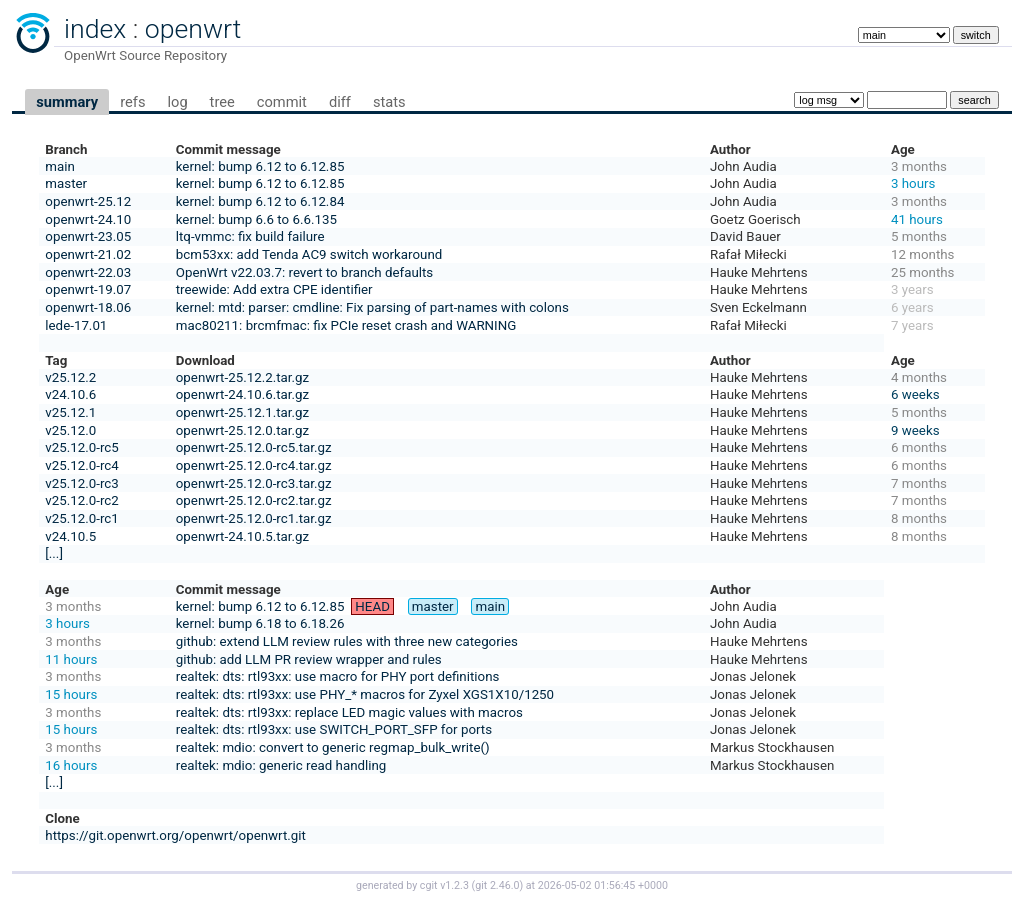 Image resolution: width=1024 pixels, height=904 pixels. What do you see at coordinates (242, 430) in the screenshot?
I see `openwrt-25.12.0.tar.gz` at bounding box center [242, 430].